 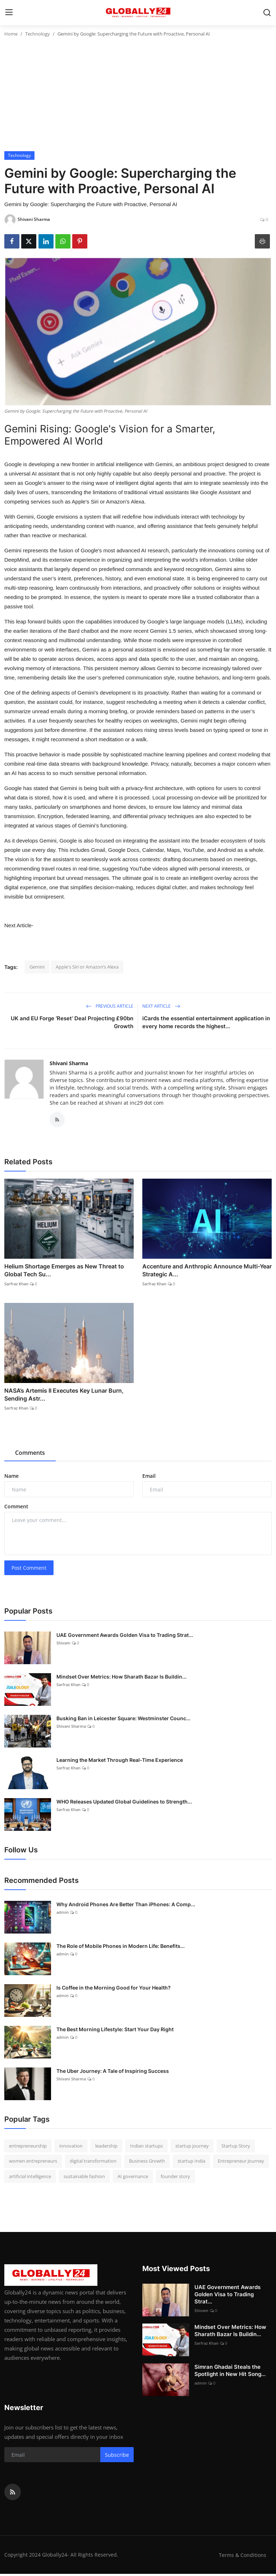 What do you see at coordinates (207, 1272) in the screenshot?
I see `Accenture and Anthropic Announce Multi-Year Strategic A...` at bounding box center [207, 1272].